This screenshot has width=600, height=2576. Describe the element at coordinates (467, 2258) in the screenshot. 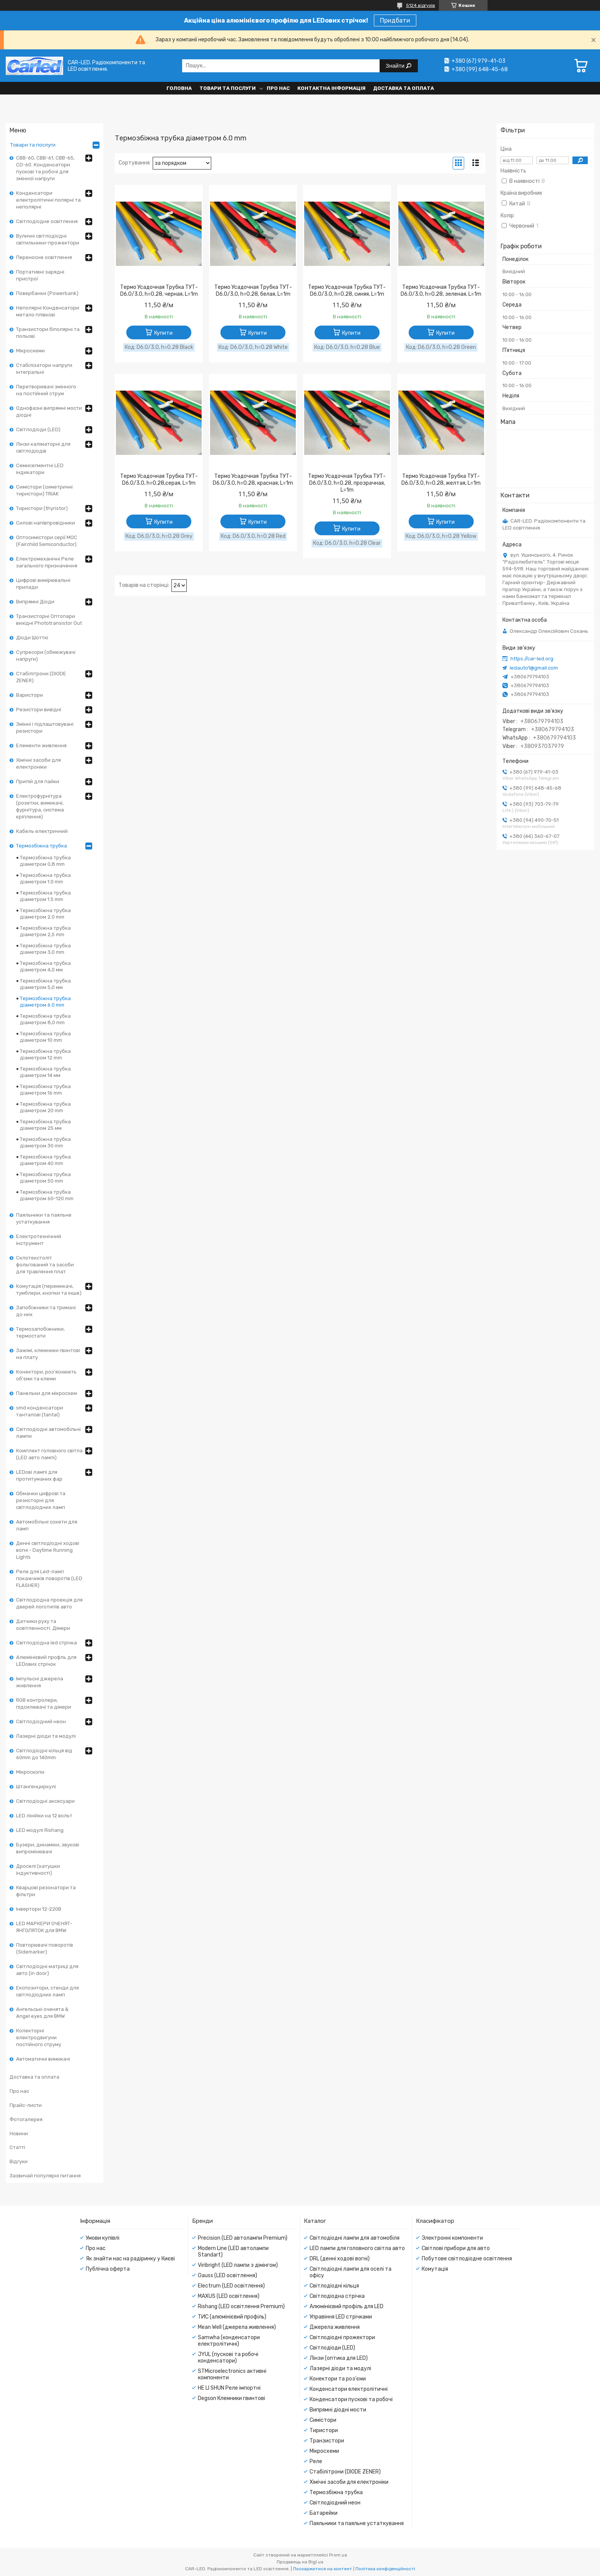

I see `Побутове світлодіодне освітлення` at that location.